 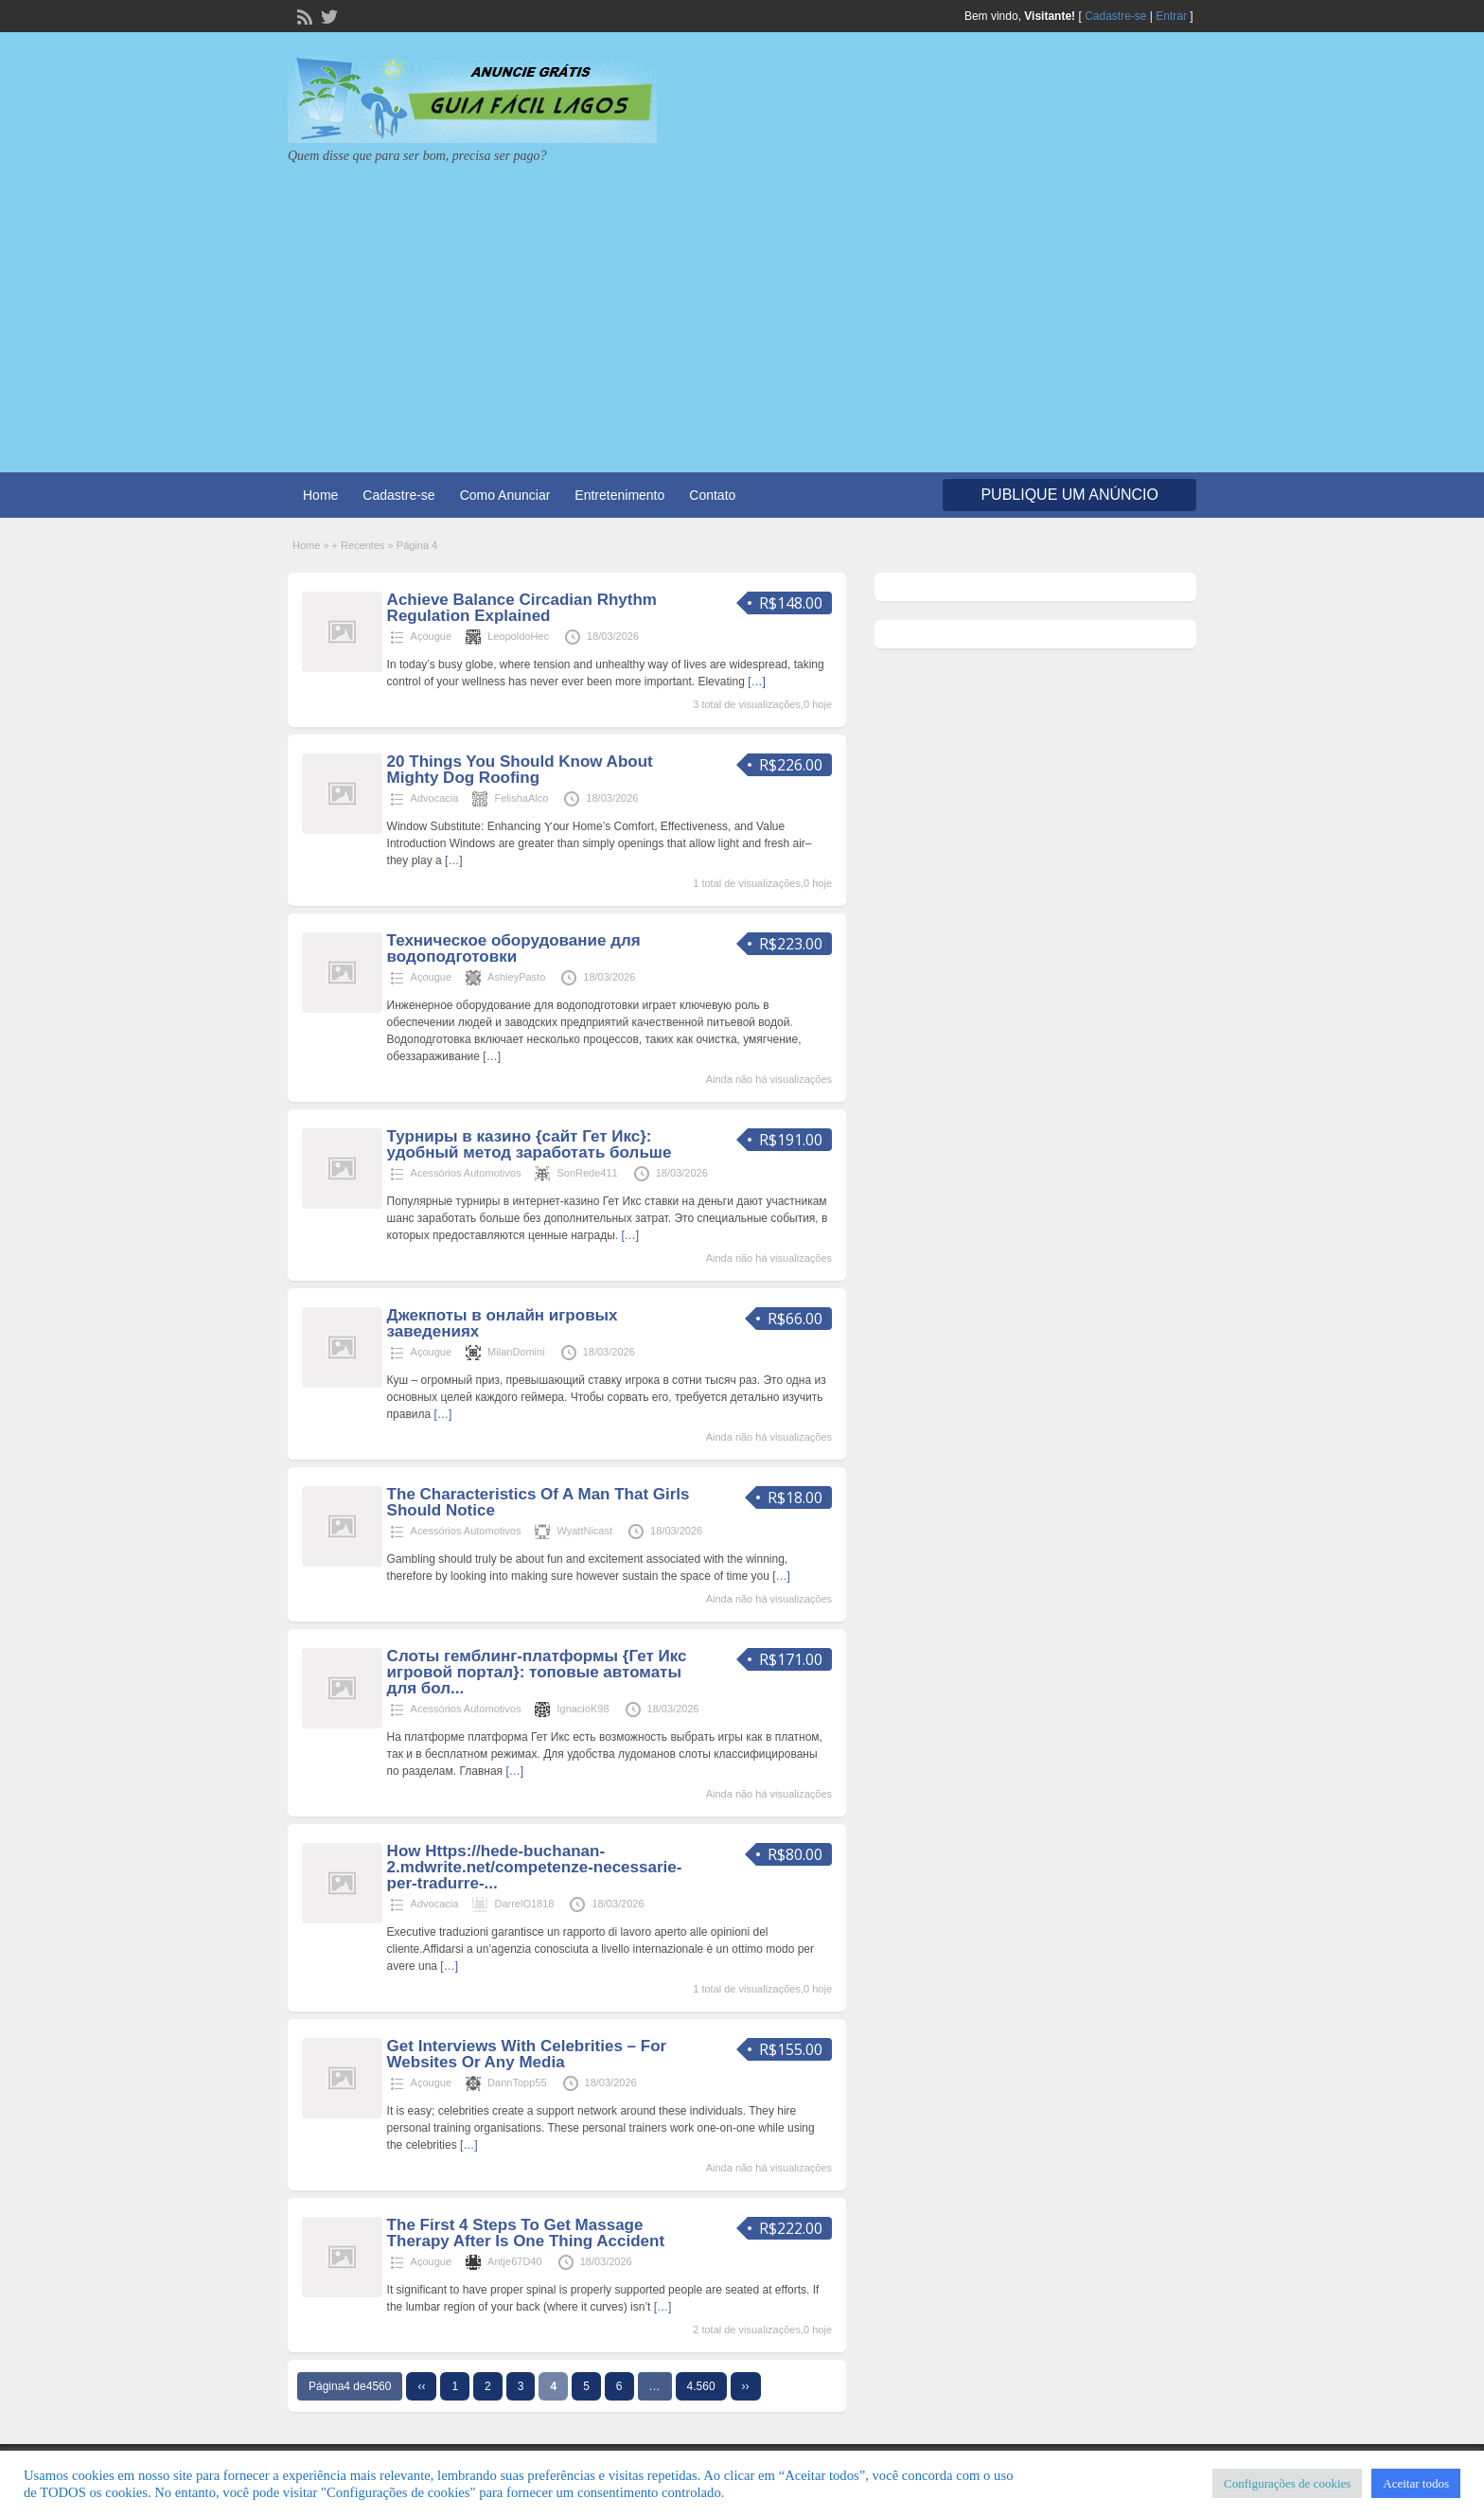 What do you see at coordinates (586, 1172) in the screenshot?
I see `SonRede411` at bounding box center [586, 1172].